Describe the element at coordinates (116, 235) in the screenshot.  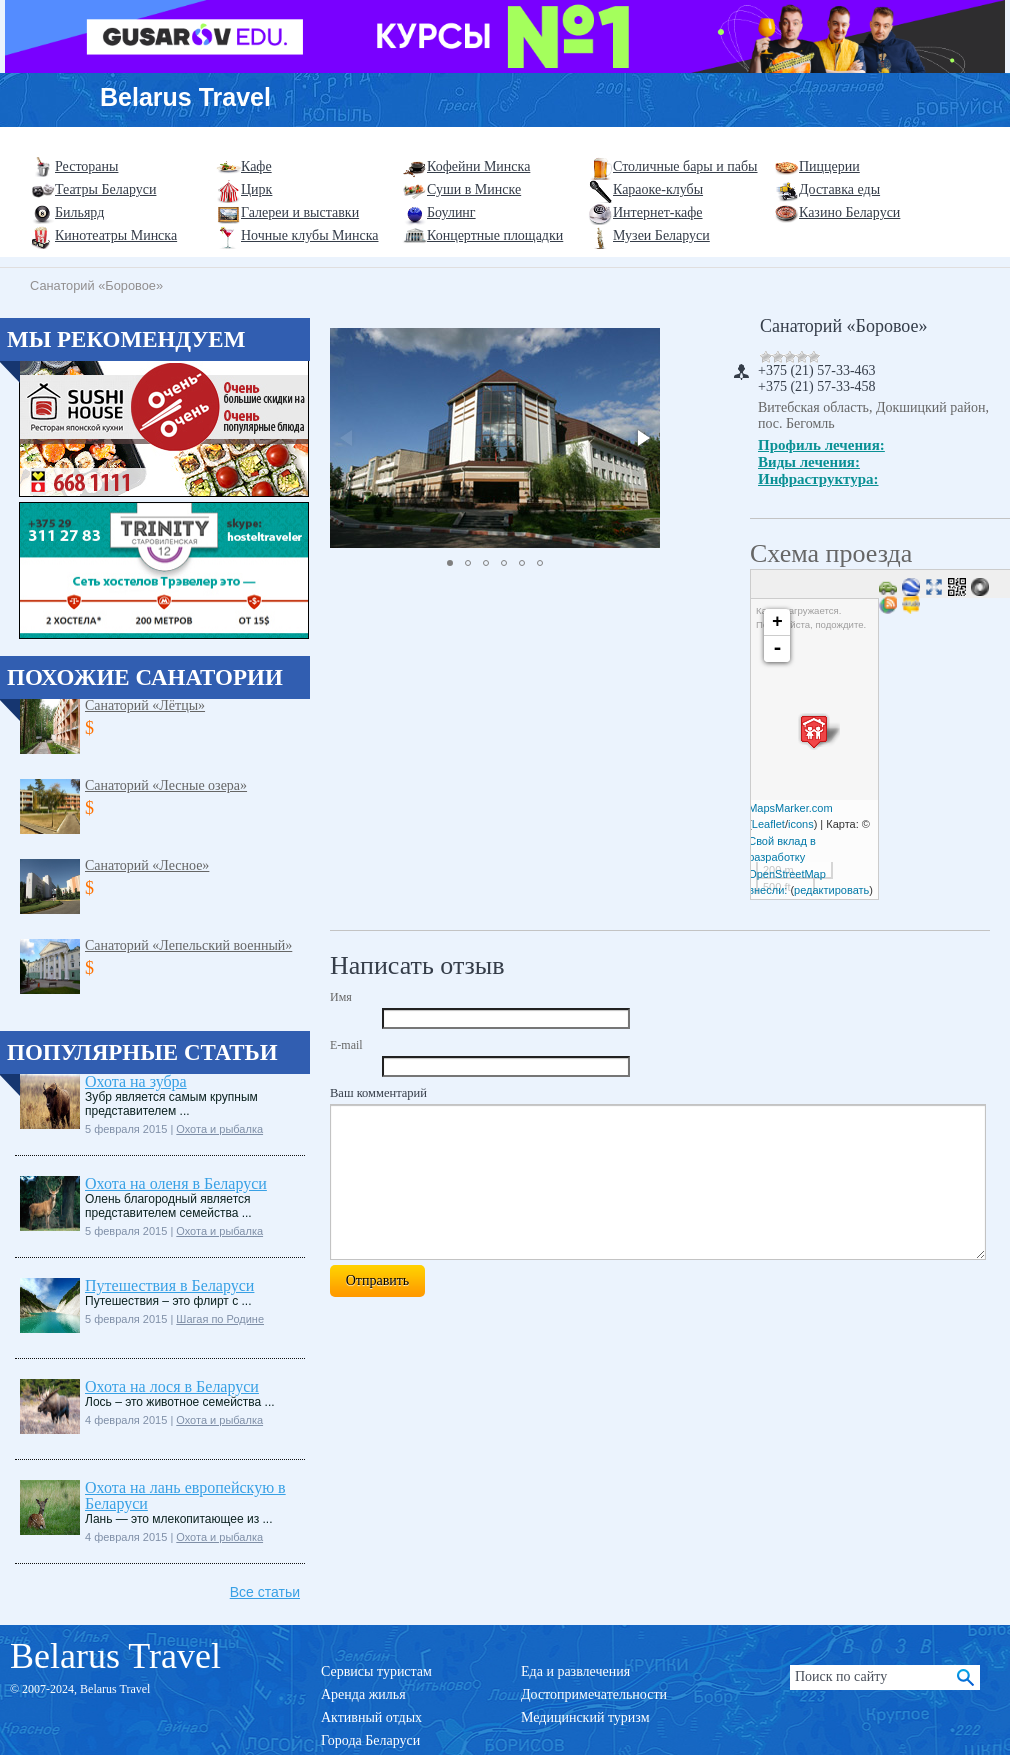
I see `Кинотеатры Минска` at that location.